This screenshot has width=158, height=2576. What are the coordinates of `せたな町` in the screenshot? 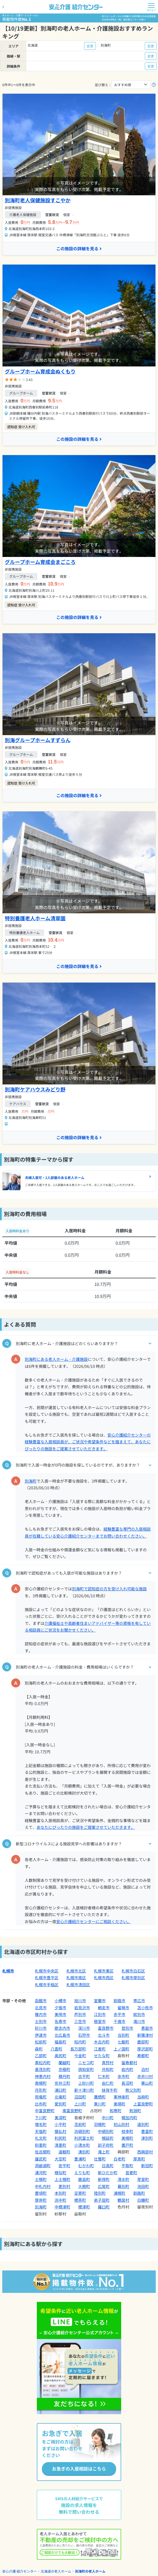 It's located at (102, 2055).